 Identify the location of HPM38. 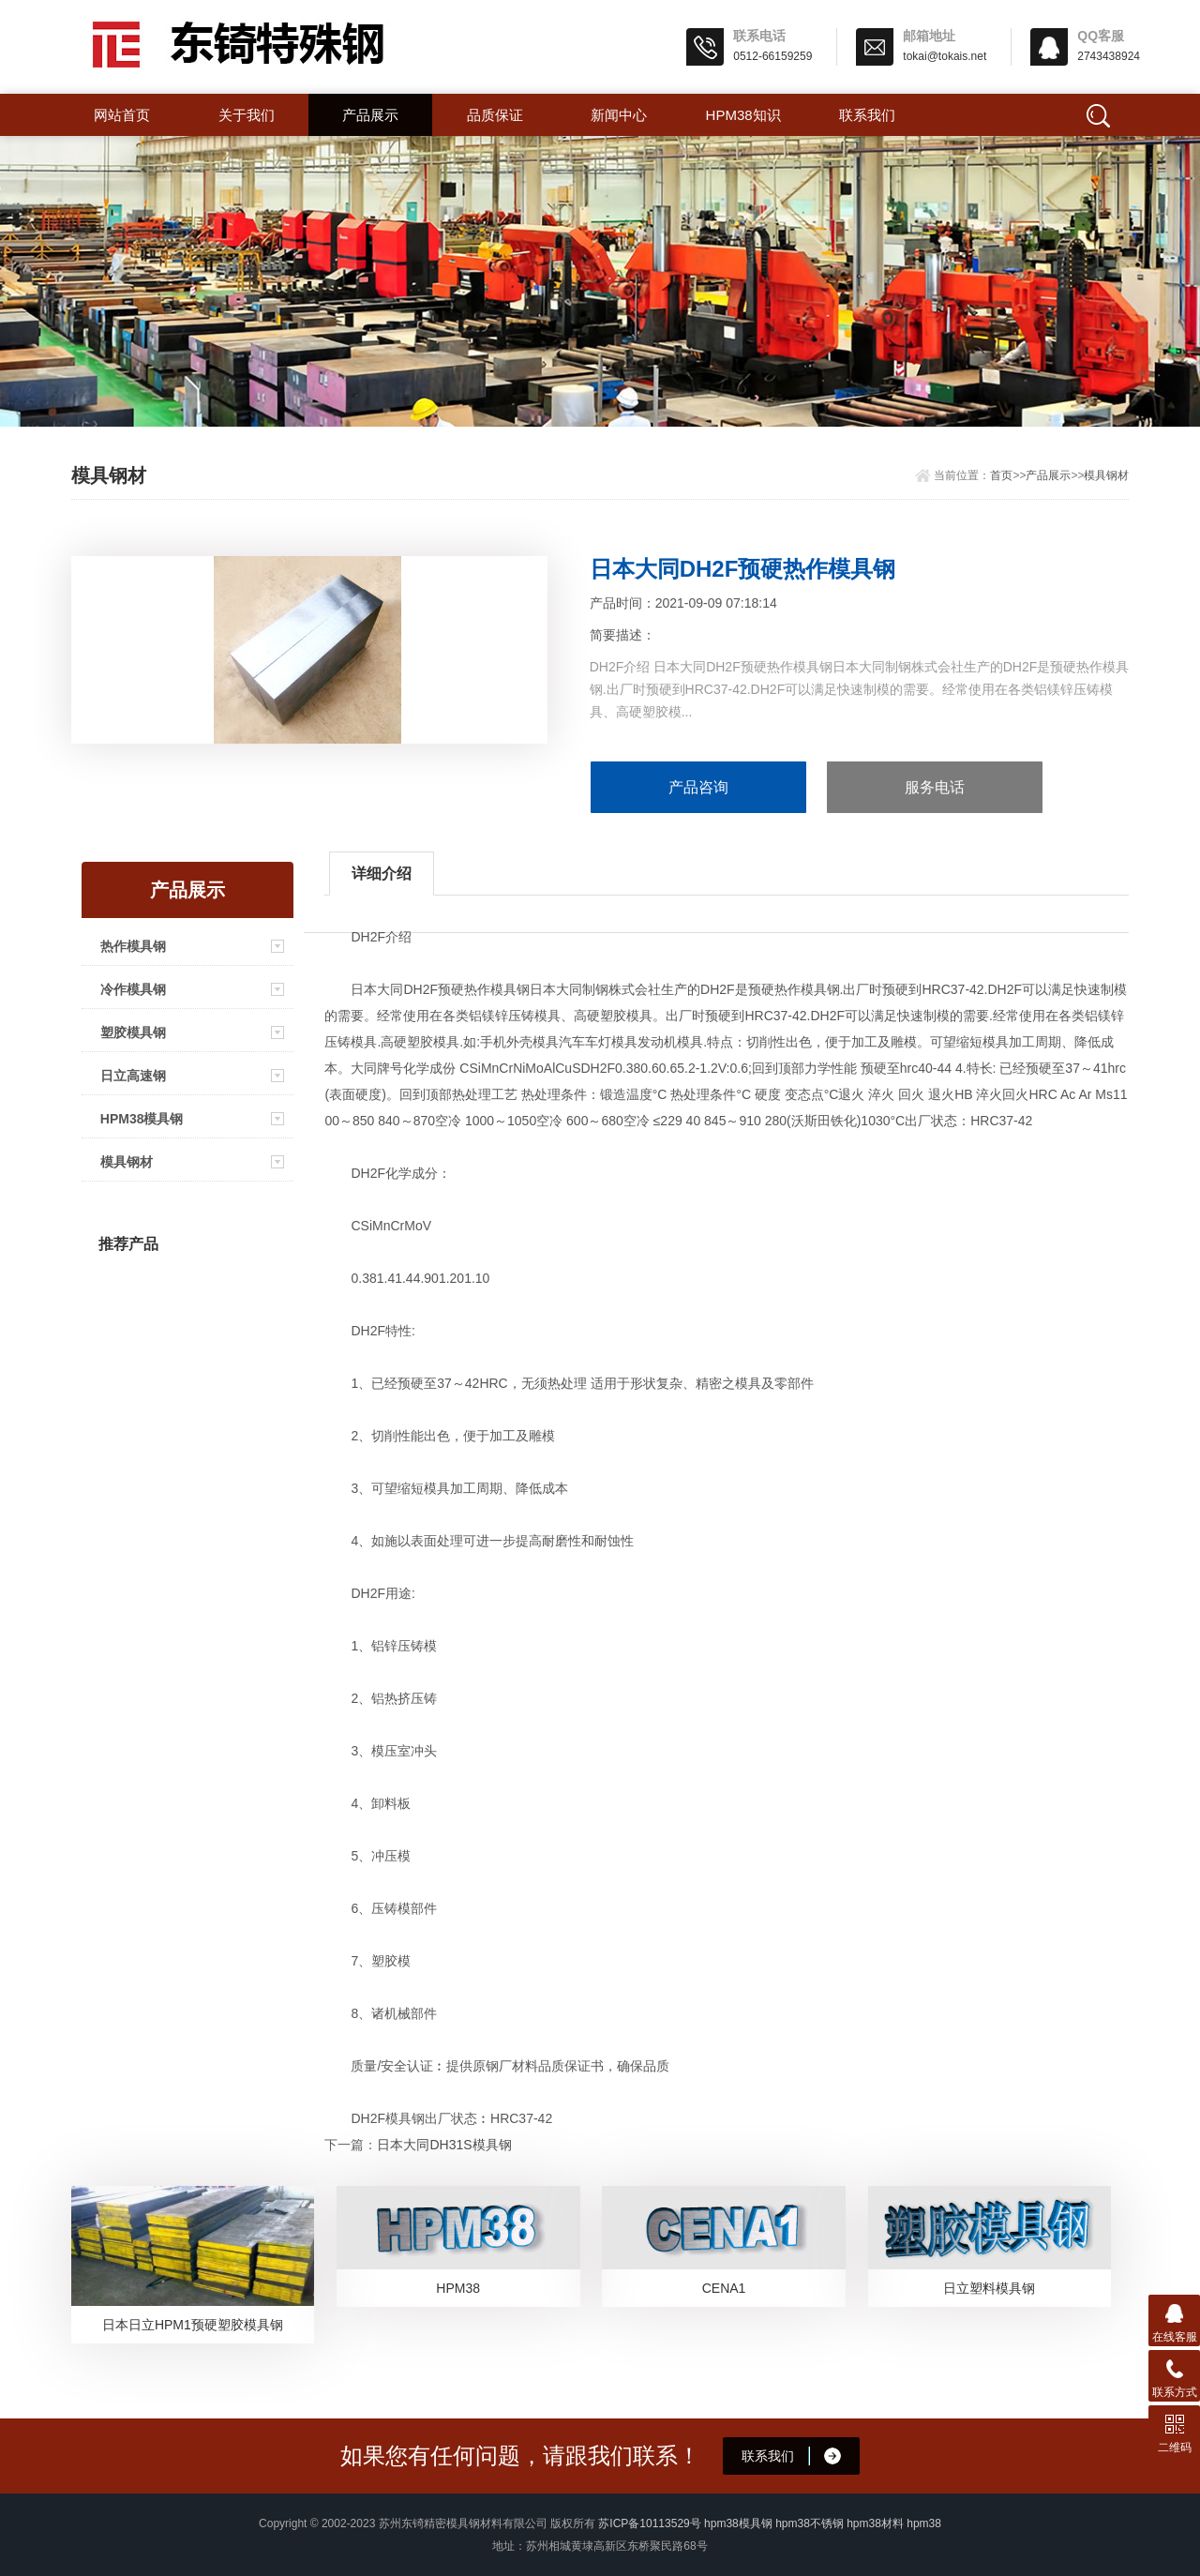
(458, 2288).